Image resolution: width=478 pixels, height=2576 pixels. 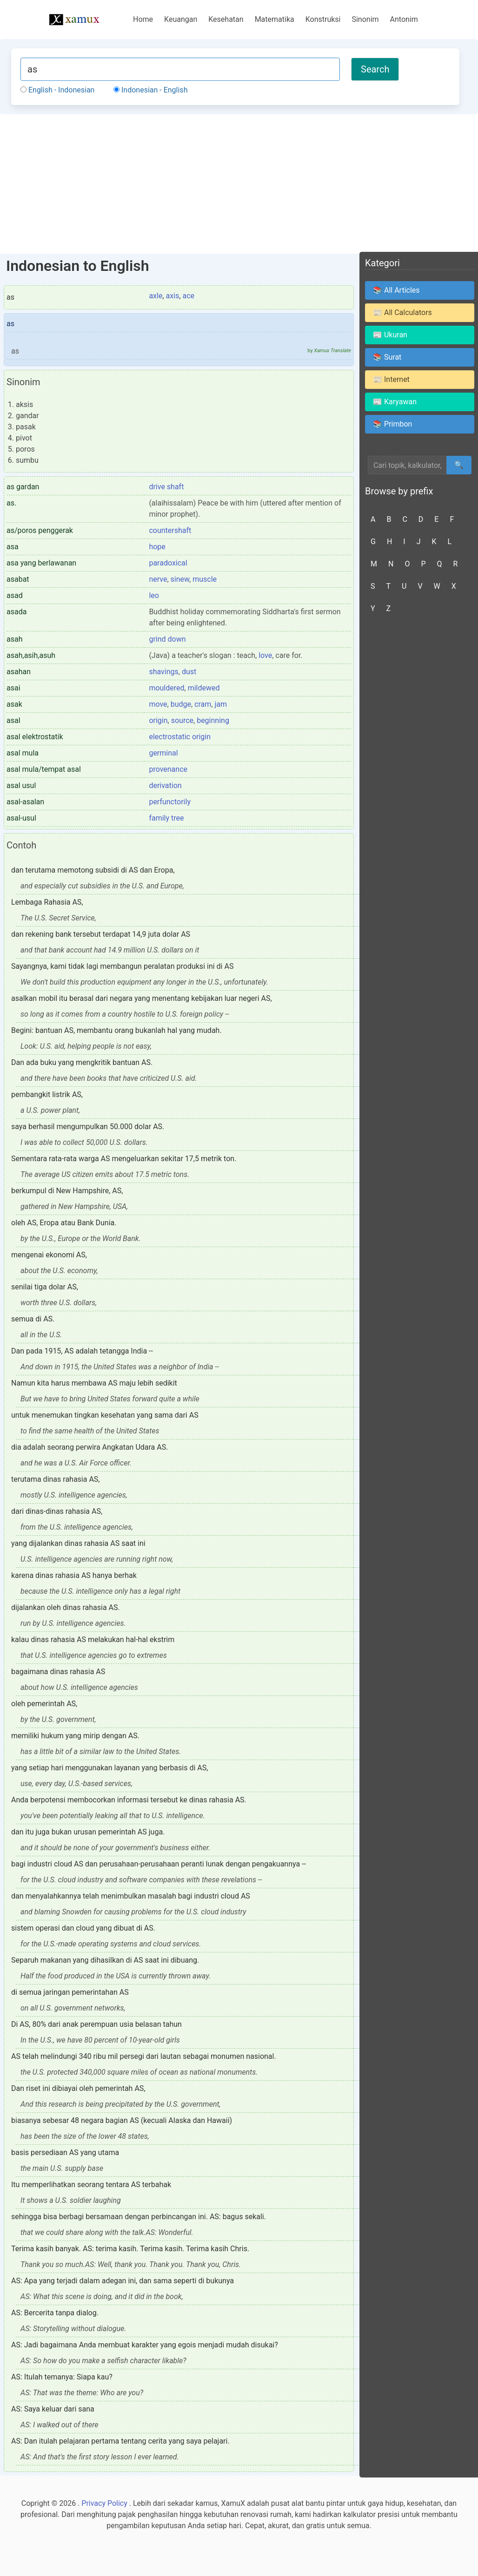 I want to click on Sinonim, so click(x=365, y=19).